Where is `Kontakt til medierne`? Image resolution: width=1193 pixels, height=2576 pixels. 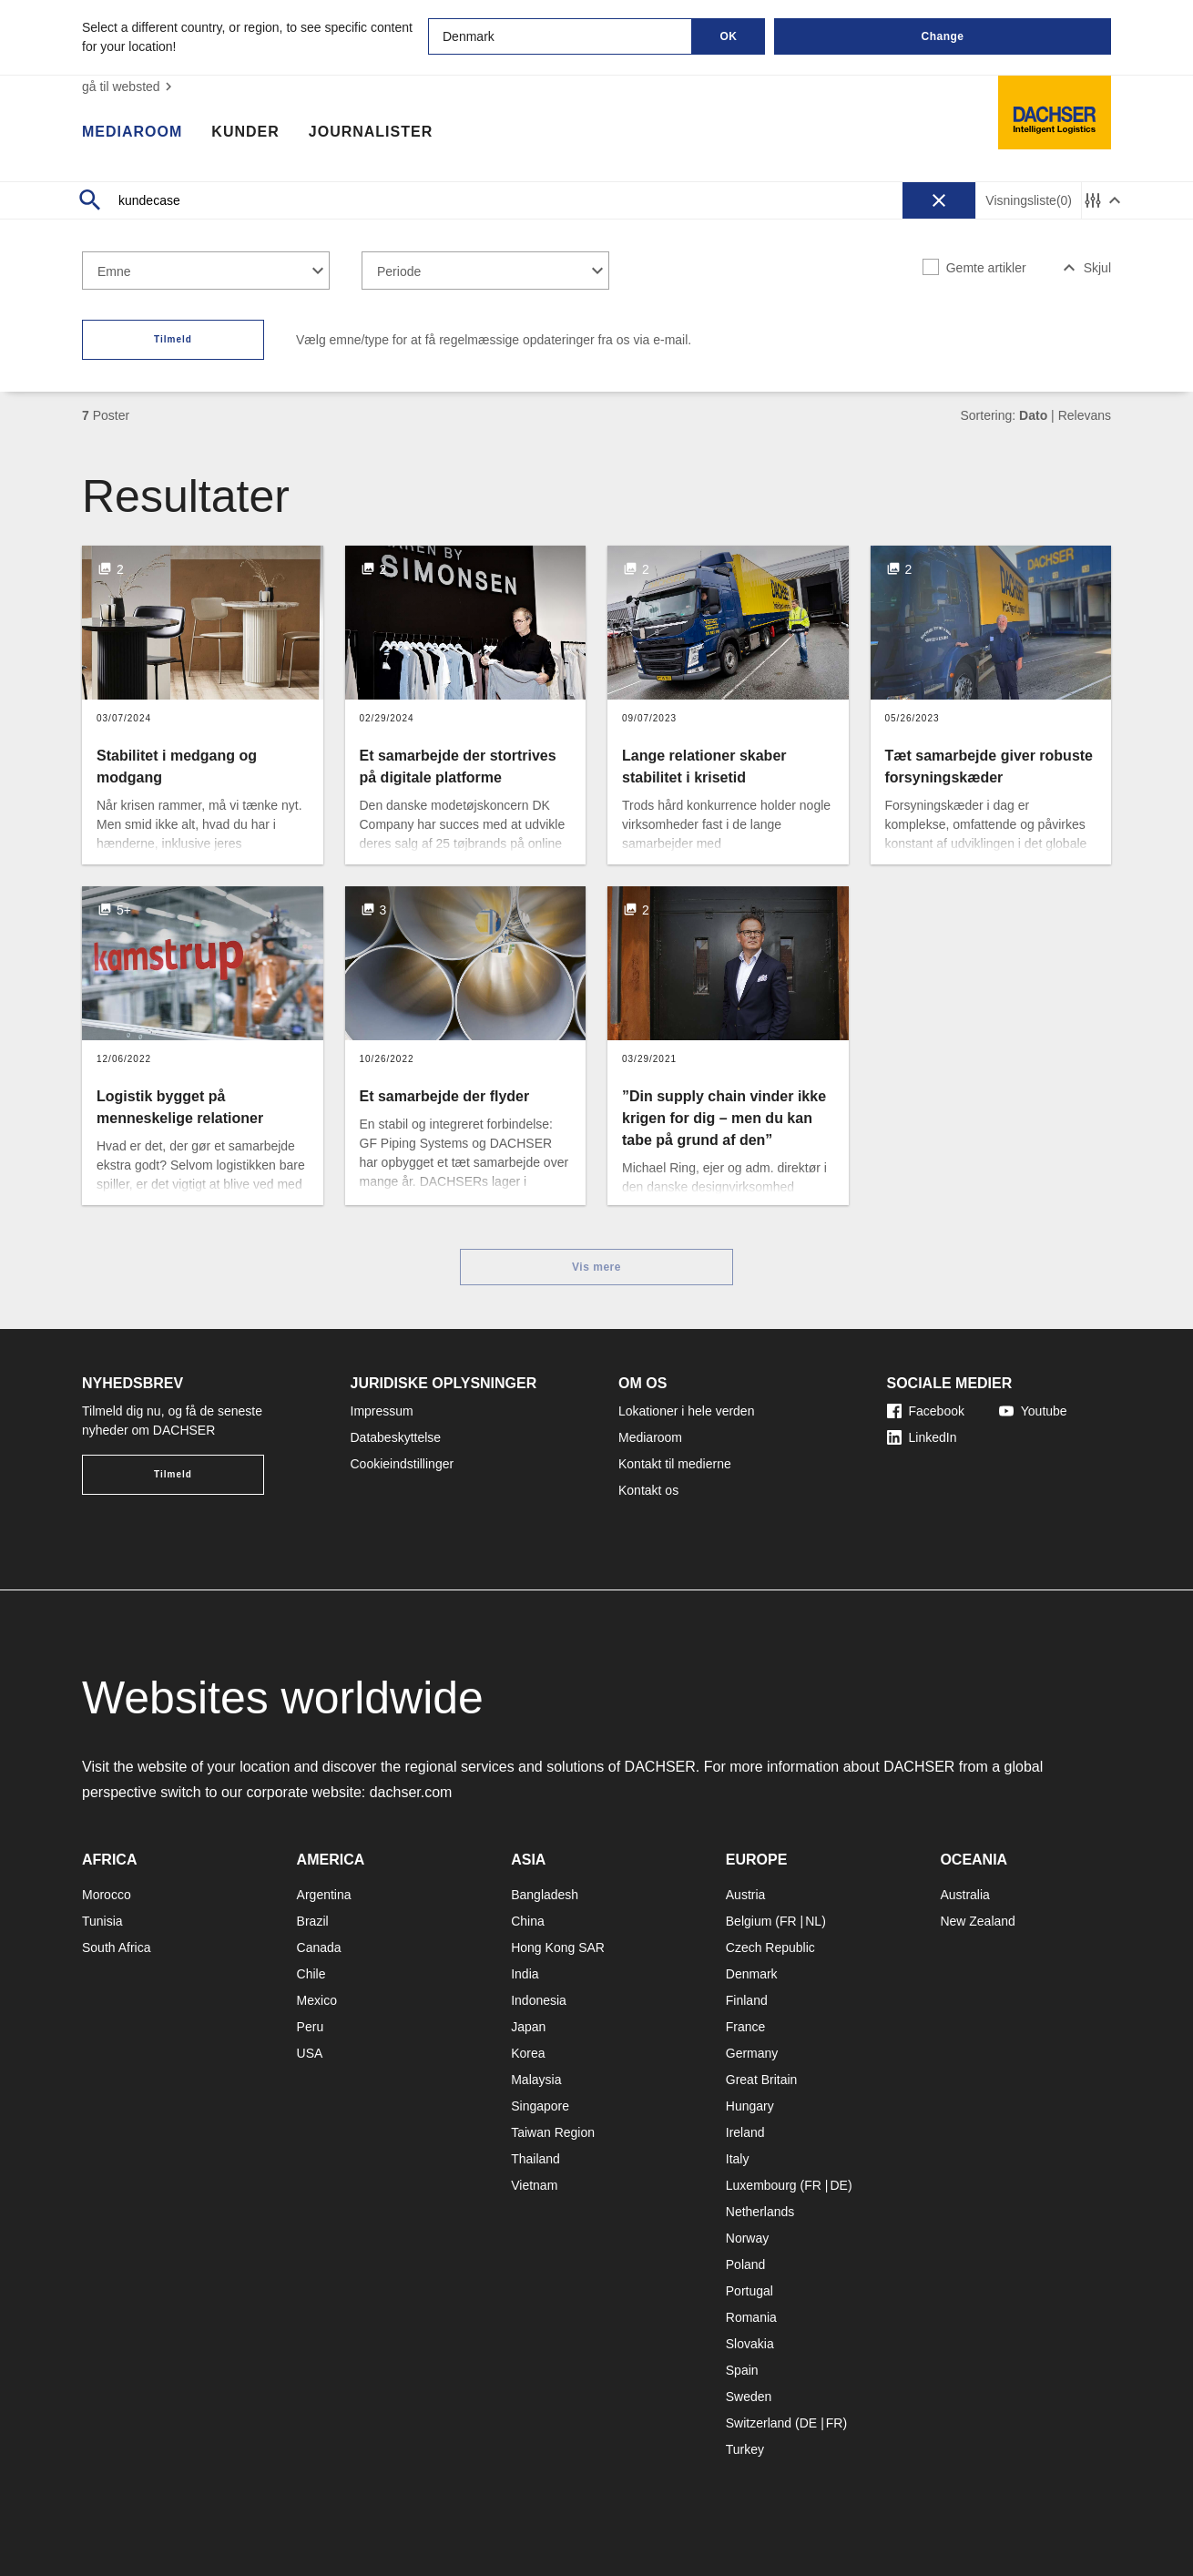
Kontakt til medierne is located at coordinates (674, 1464).